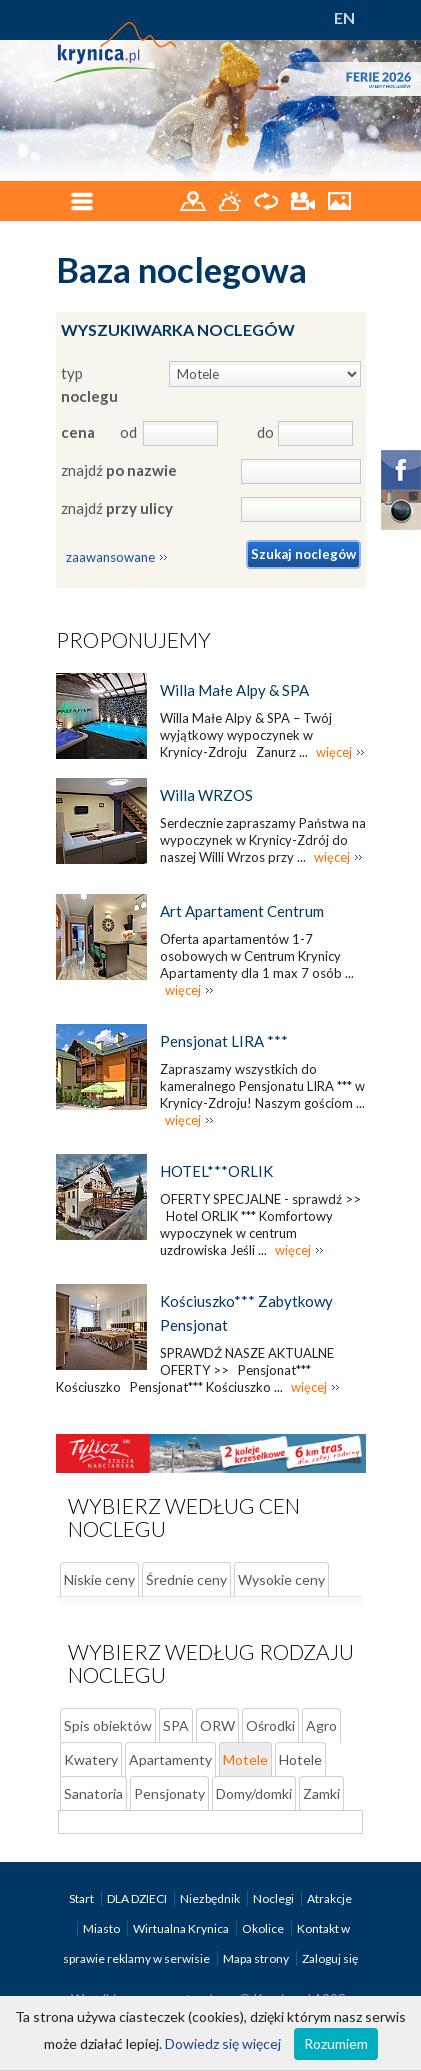  I want to click on DLA DZIECI, so click(138, 1898).